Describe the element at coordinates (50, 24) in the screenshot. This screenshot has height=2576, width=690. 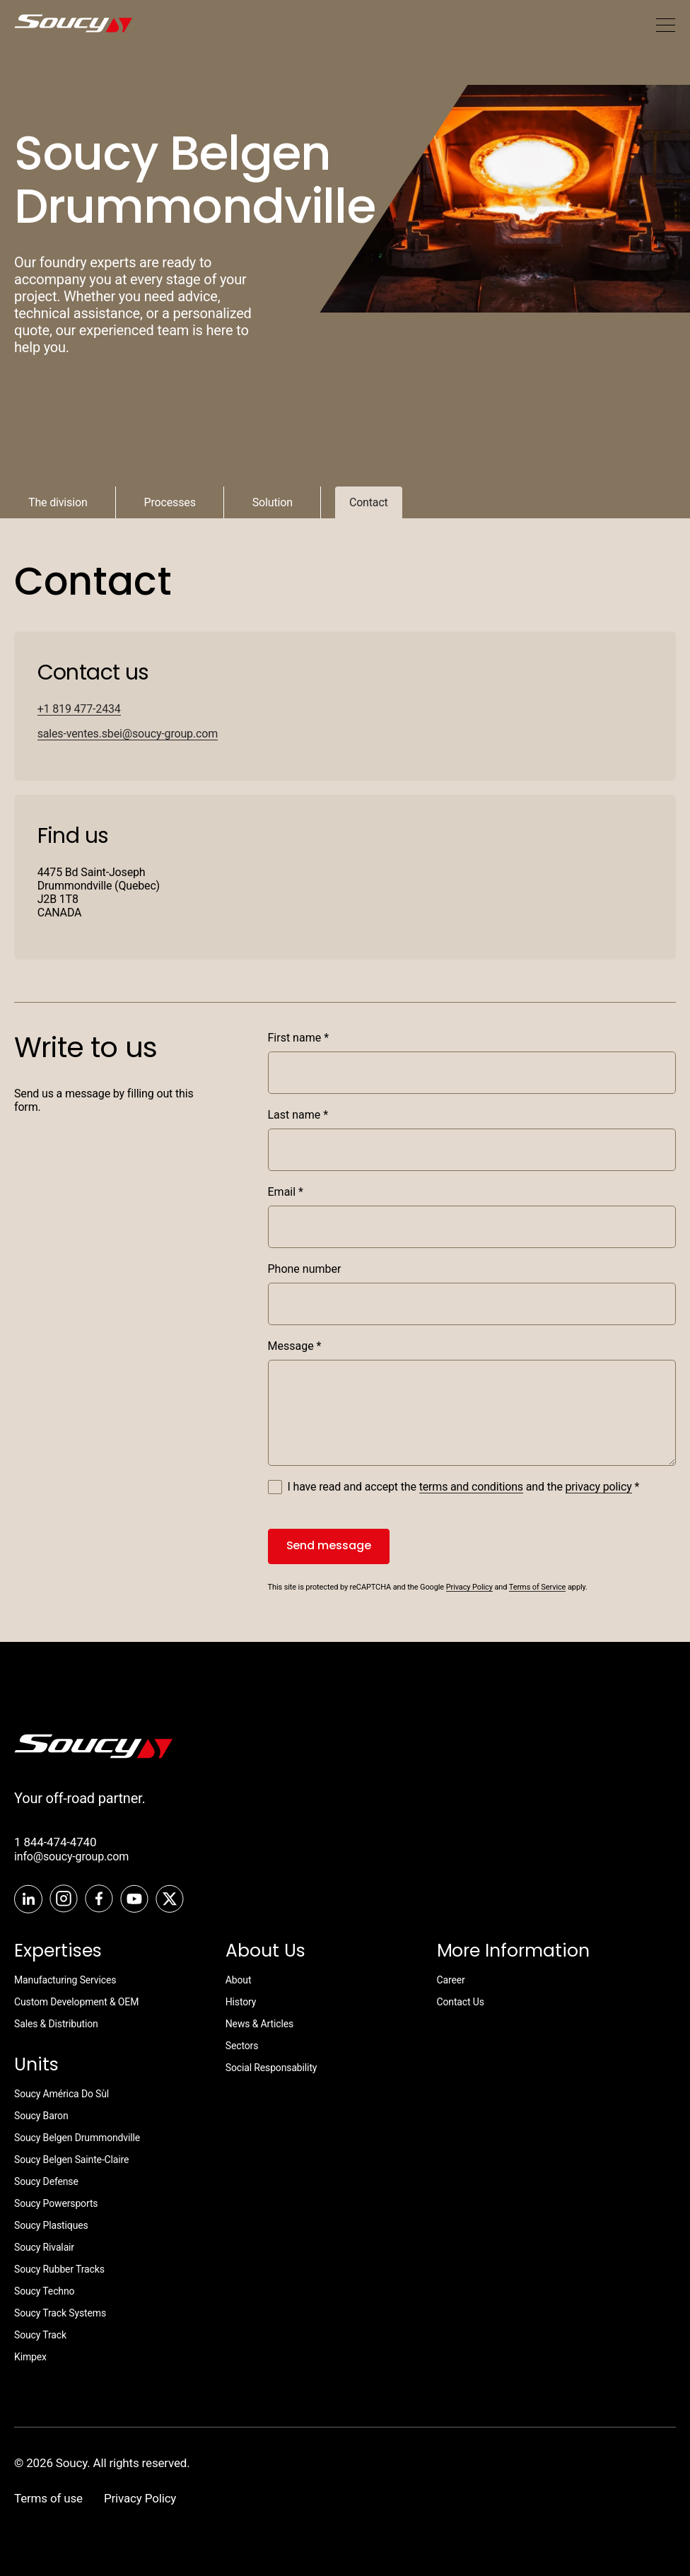
I see `[SoucyGroup]` at that location.